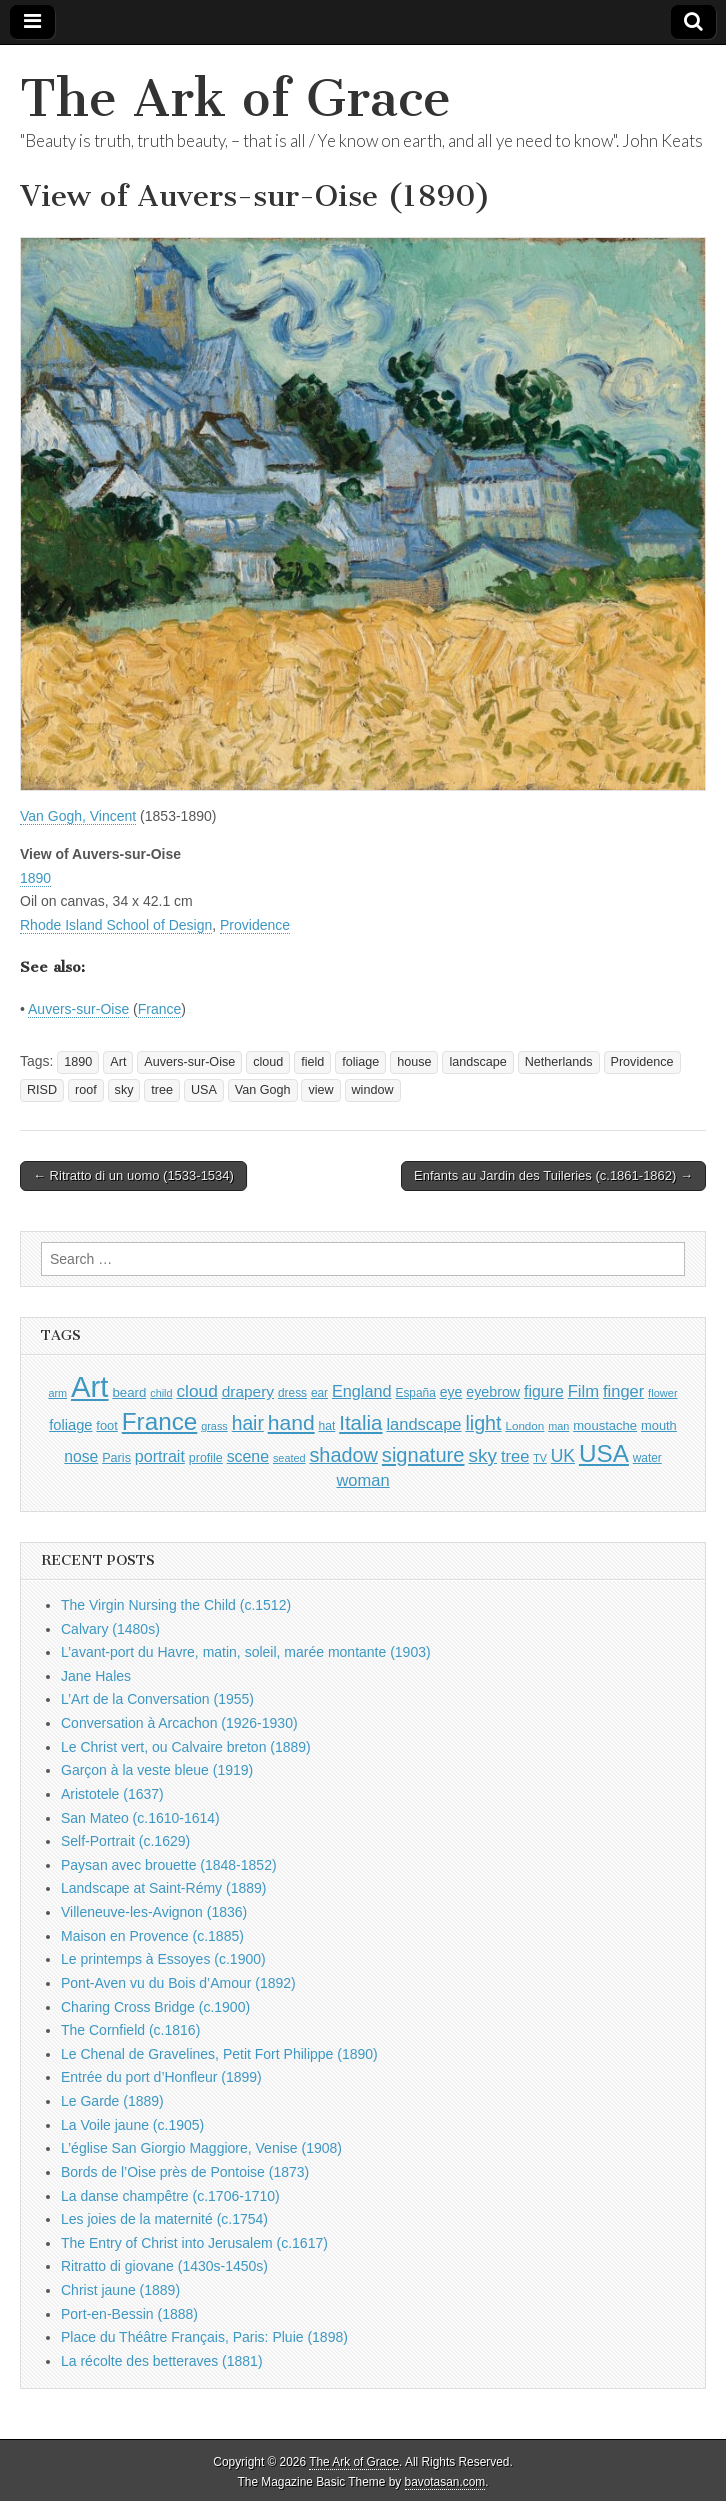  Describe the element at coordinates (515, 1456) in the screenshot. I see `tree [tree (1,562 items)]` at that location.